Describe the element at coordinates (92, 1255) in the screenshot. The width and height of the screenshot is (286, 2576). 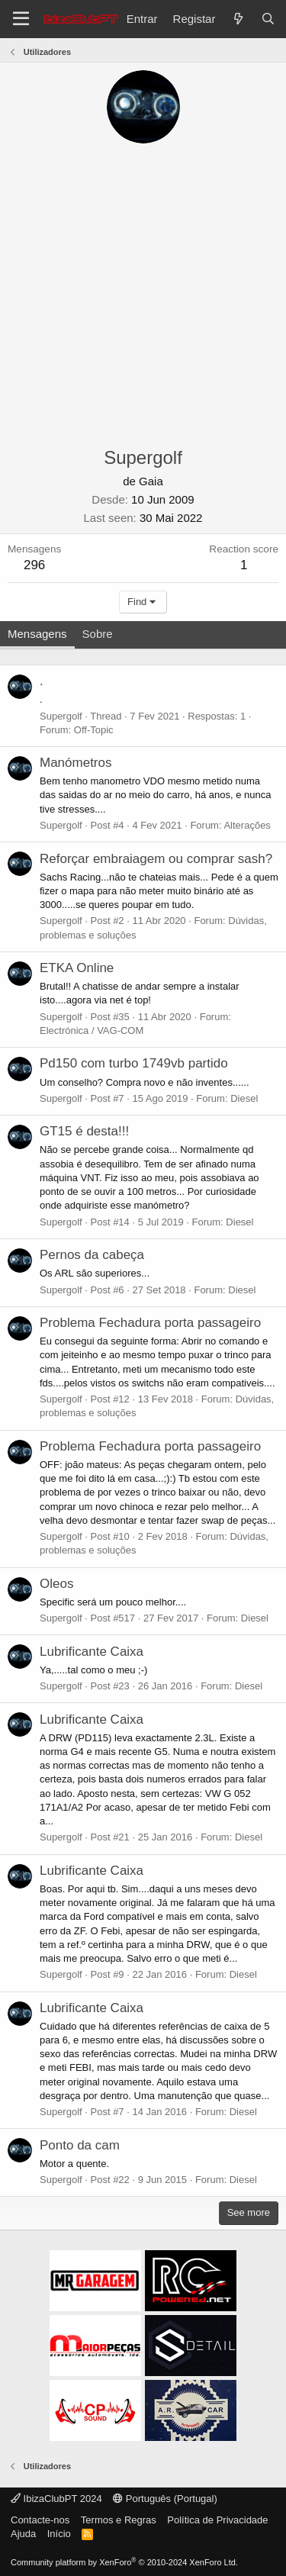
I see `Pernos da cabeça` at that location.